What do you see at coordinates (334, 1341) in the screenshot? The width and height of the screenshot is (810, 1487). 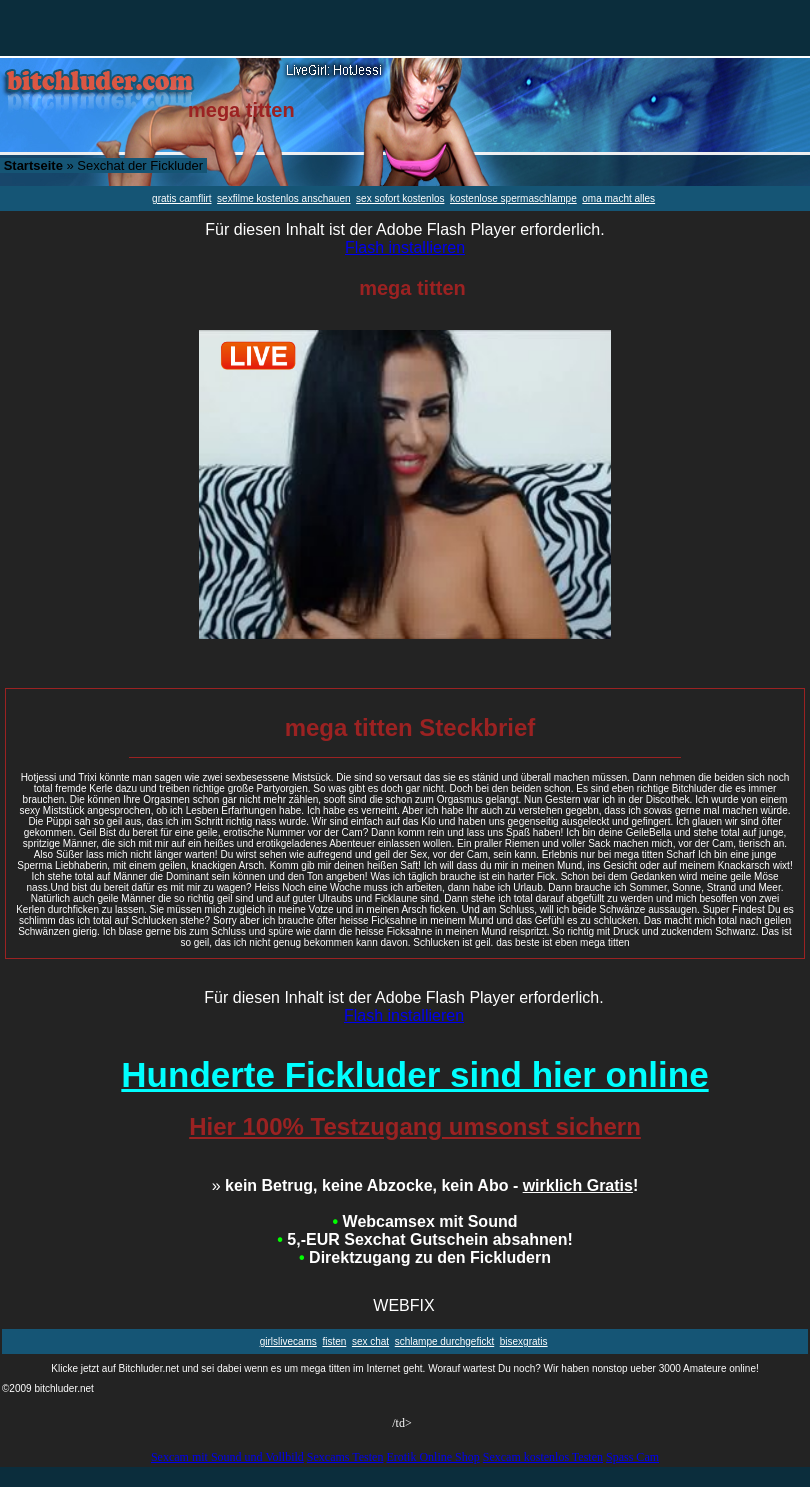 I see `fisten` at bounding box center [334, 1341].